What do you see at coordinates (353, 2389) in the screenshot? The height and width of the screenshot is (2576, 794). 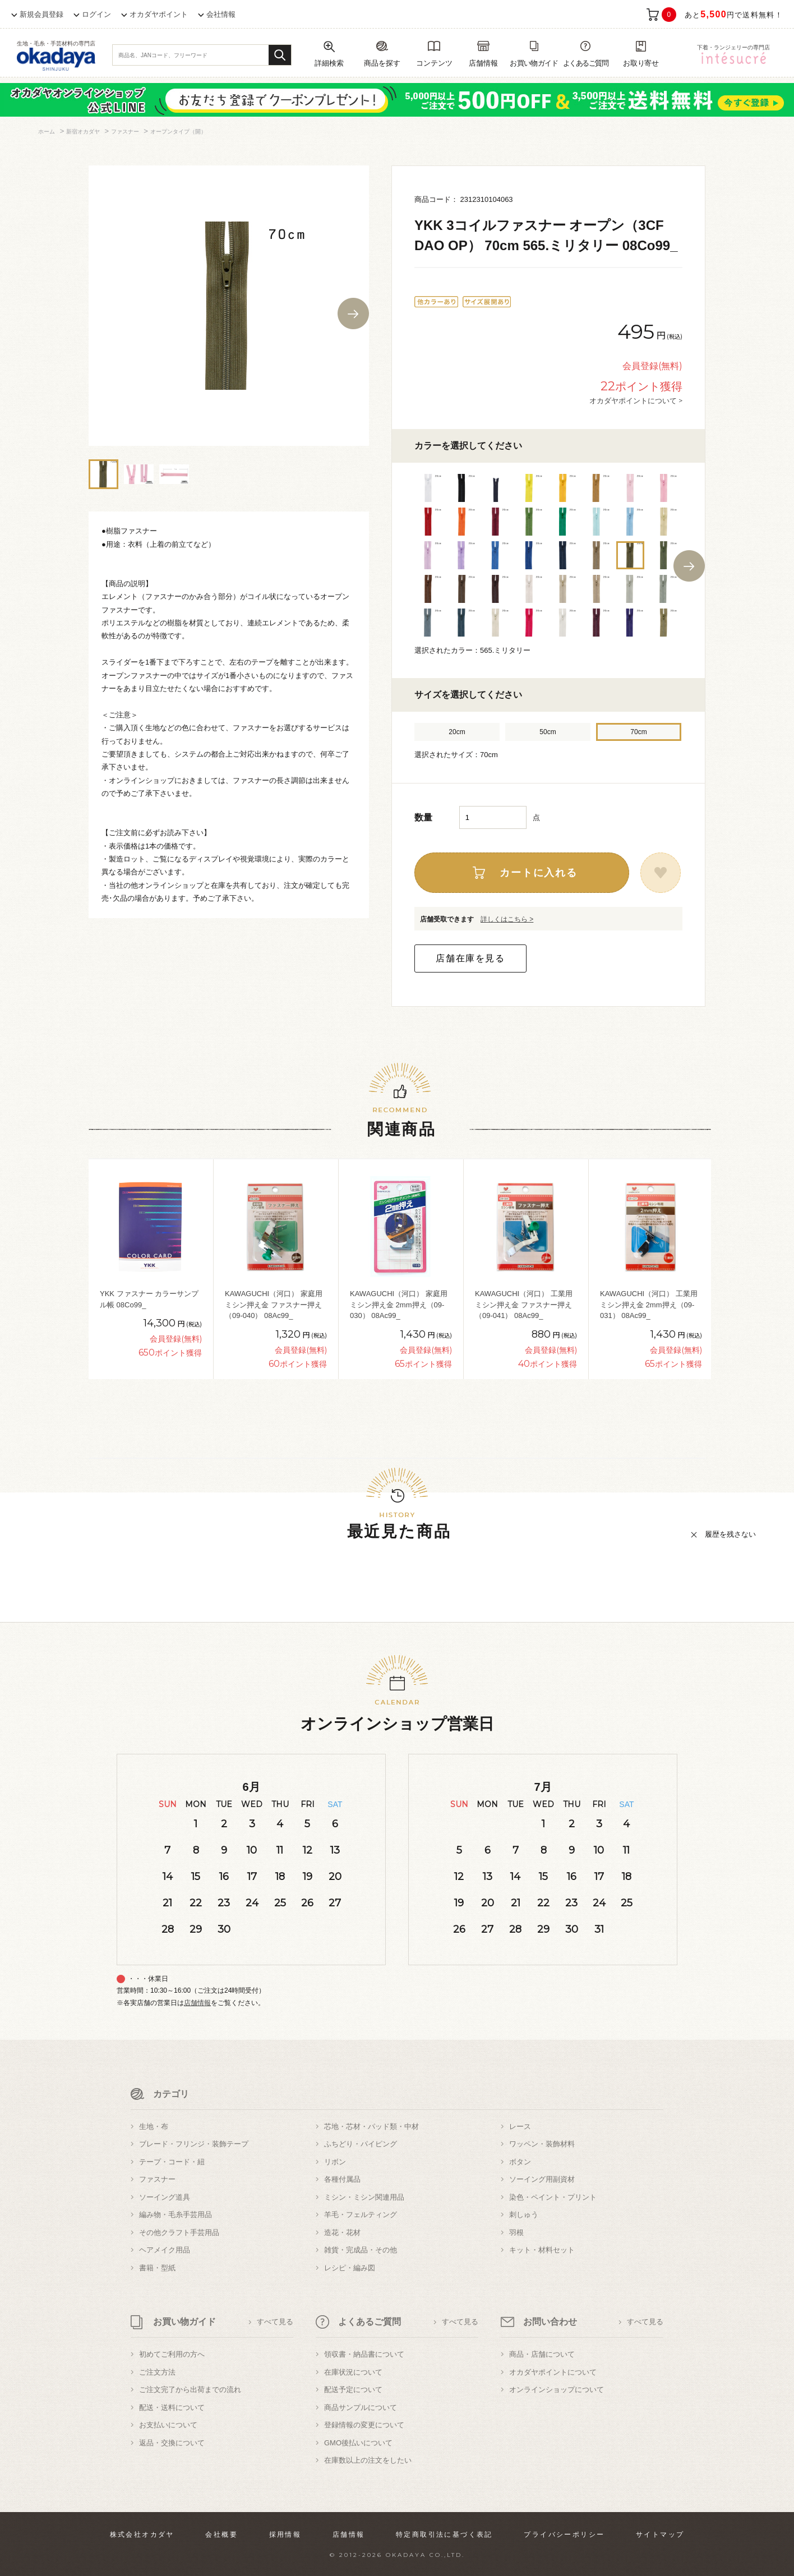 I see `配送予定について` at bounding box center [353, 2389].